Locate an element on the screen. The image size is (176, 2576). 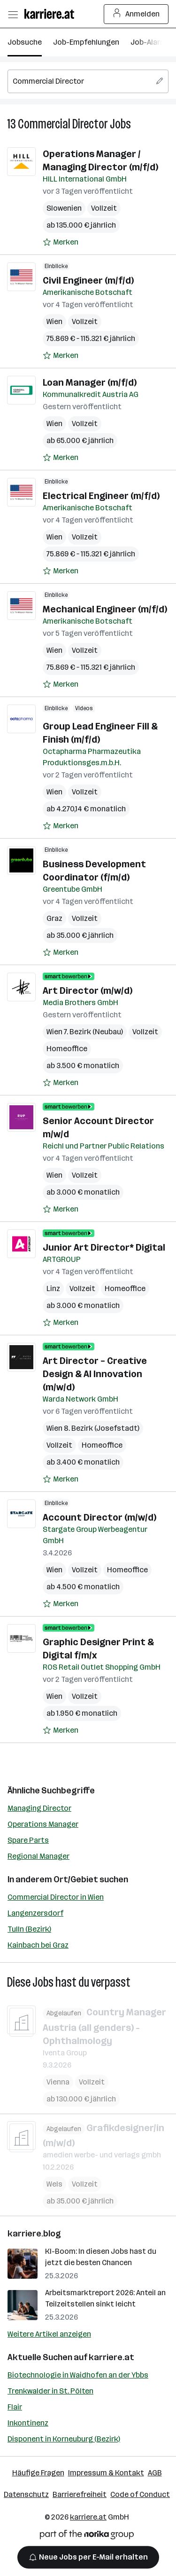
Junior Art Director* Digital is located at coordinates (104, 1247).